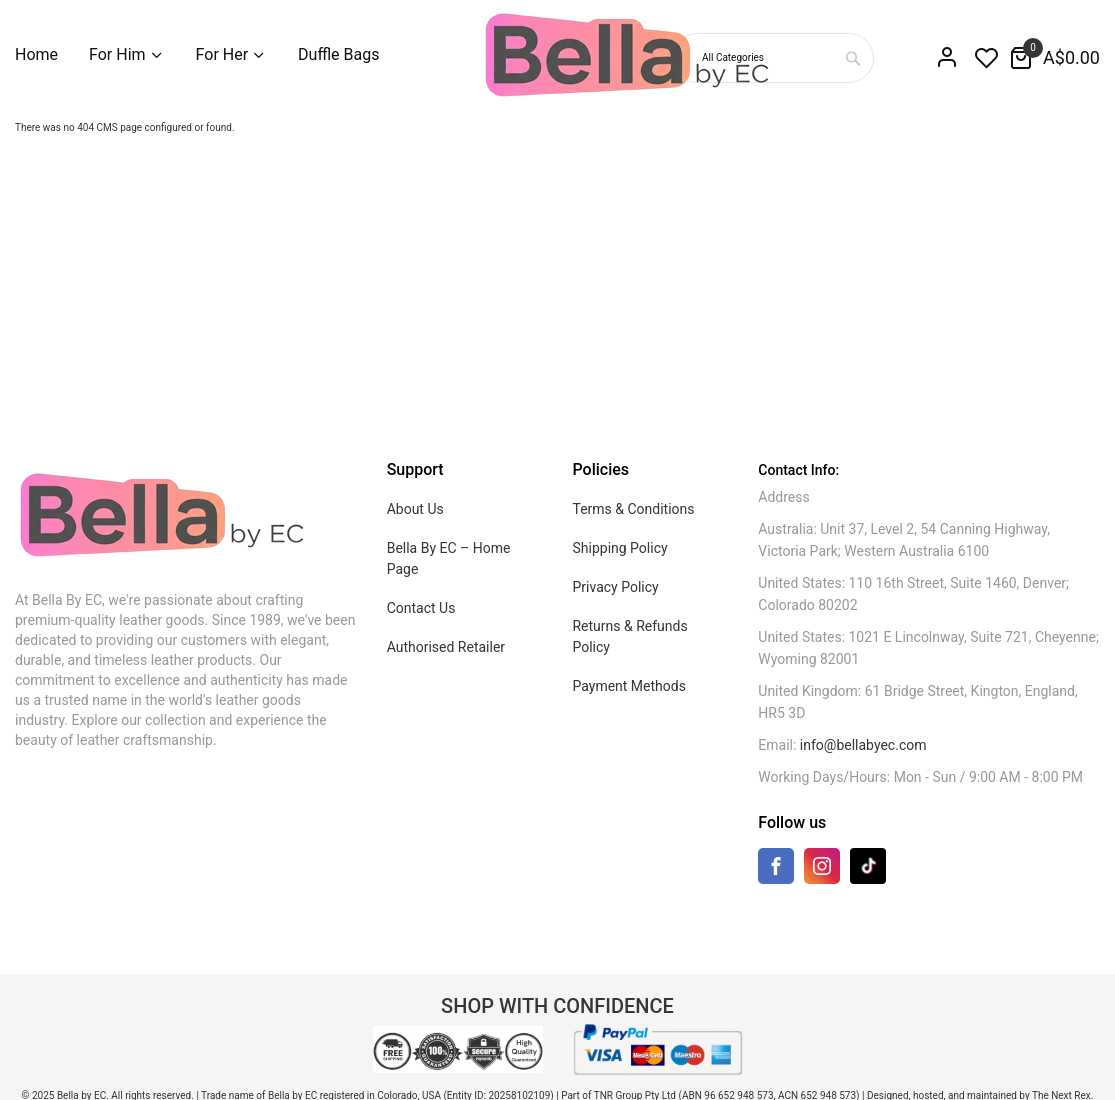 The height and width of the screenshot is (1100, 1115). Describe the element at coordinates (615, 587) in the screenshot. I see `Privacy Policy` at that location.